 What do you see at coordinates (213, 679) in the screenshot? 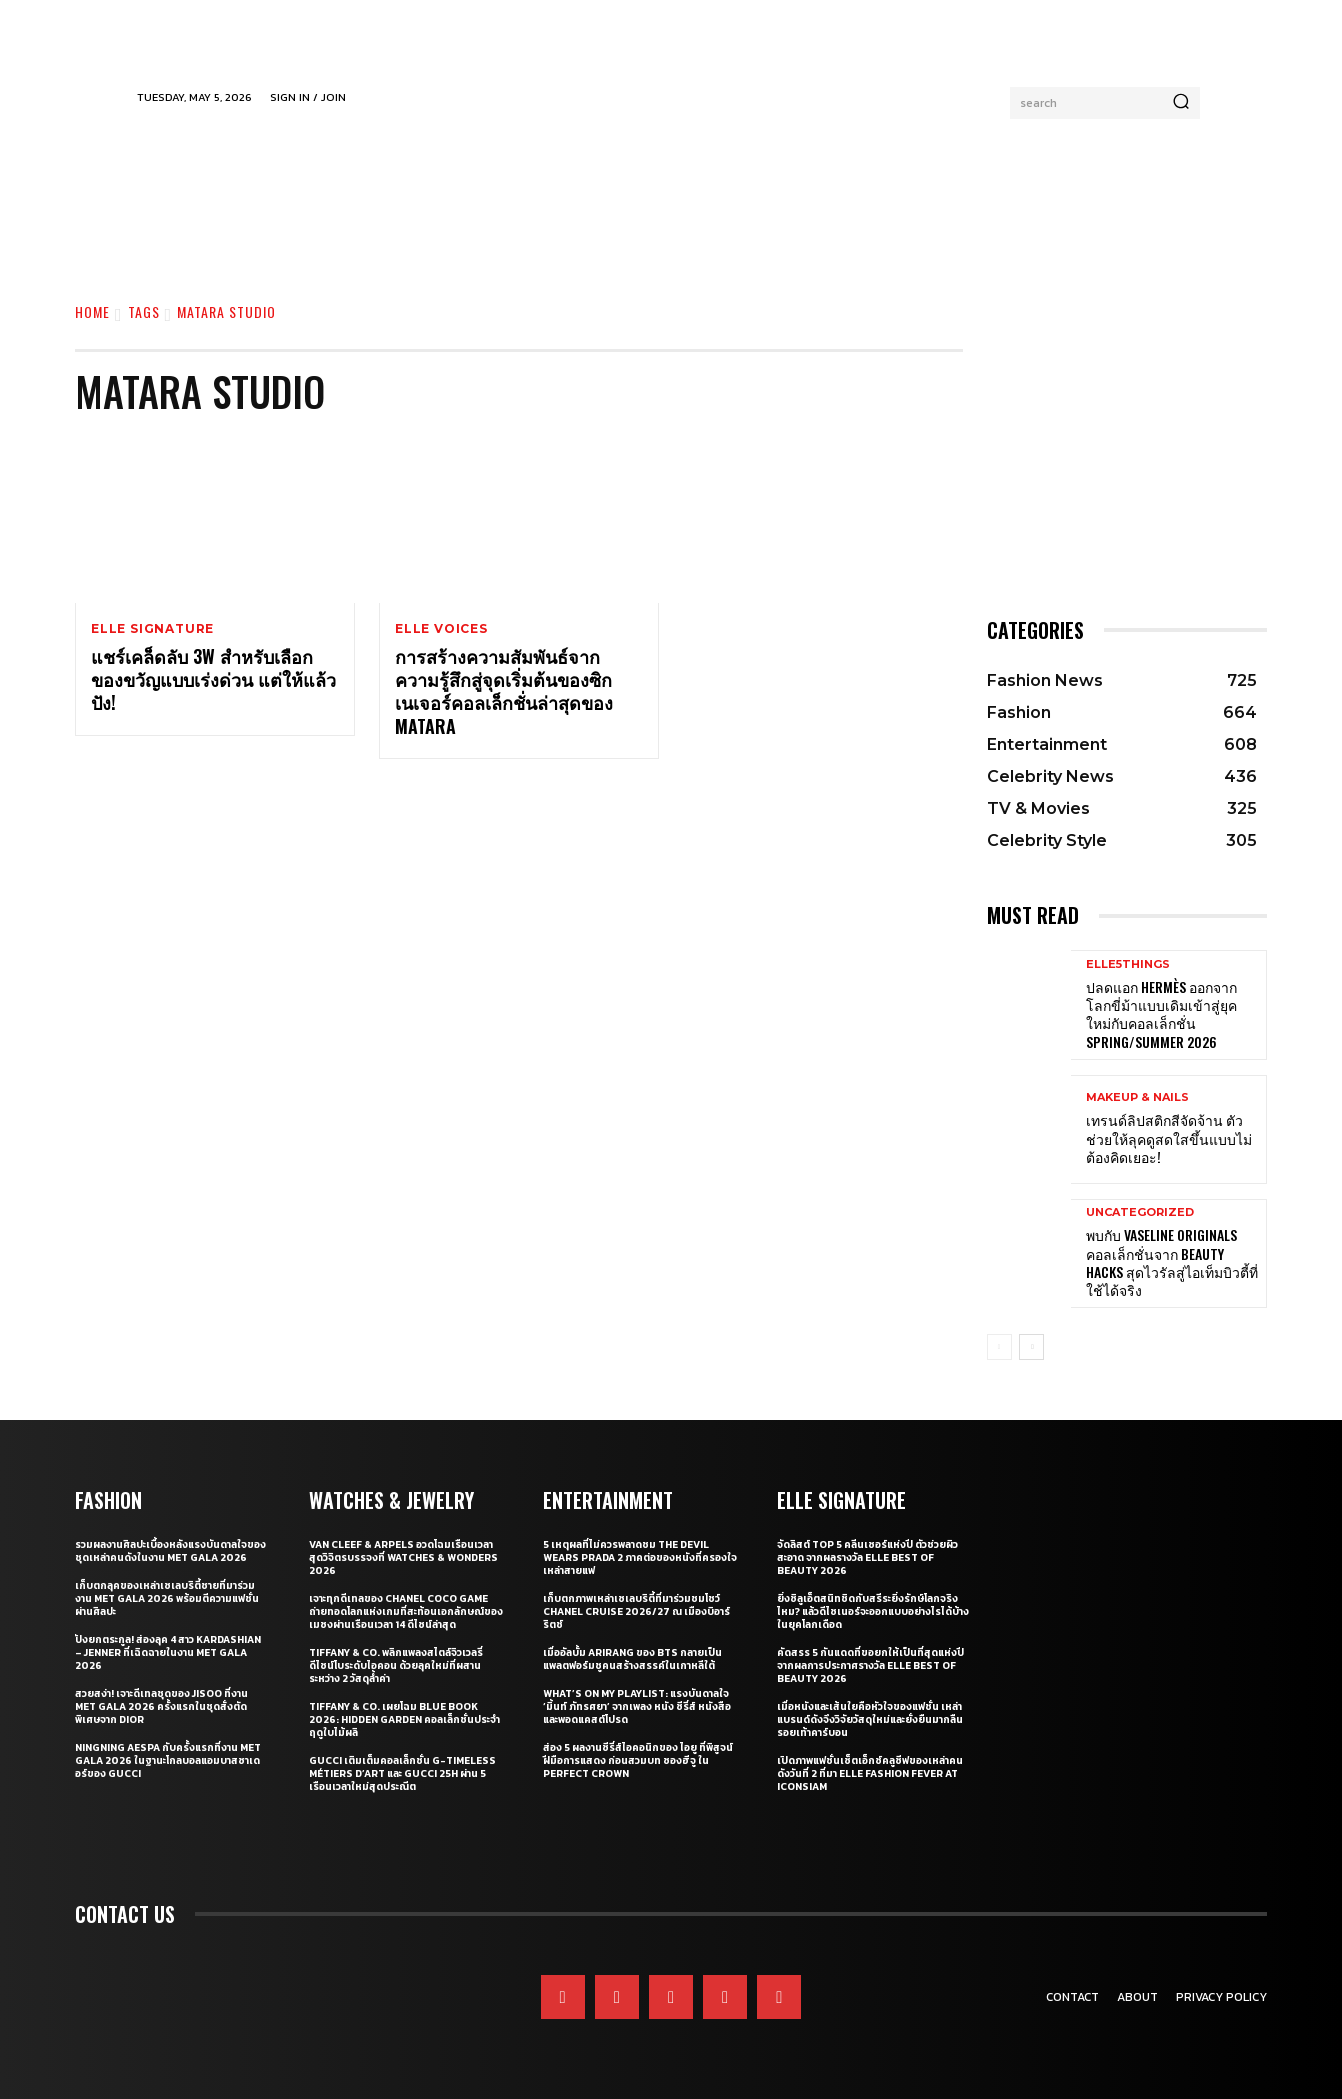
I see `แชร์เคล็ดลับ 3W สำหรับเลือกของขวัญแบบเร่งด่วน แต่ให้แล้วปัง!` at bounding box center [213, 679].